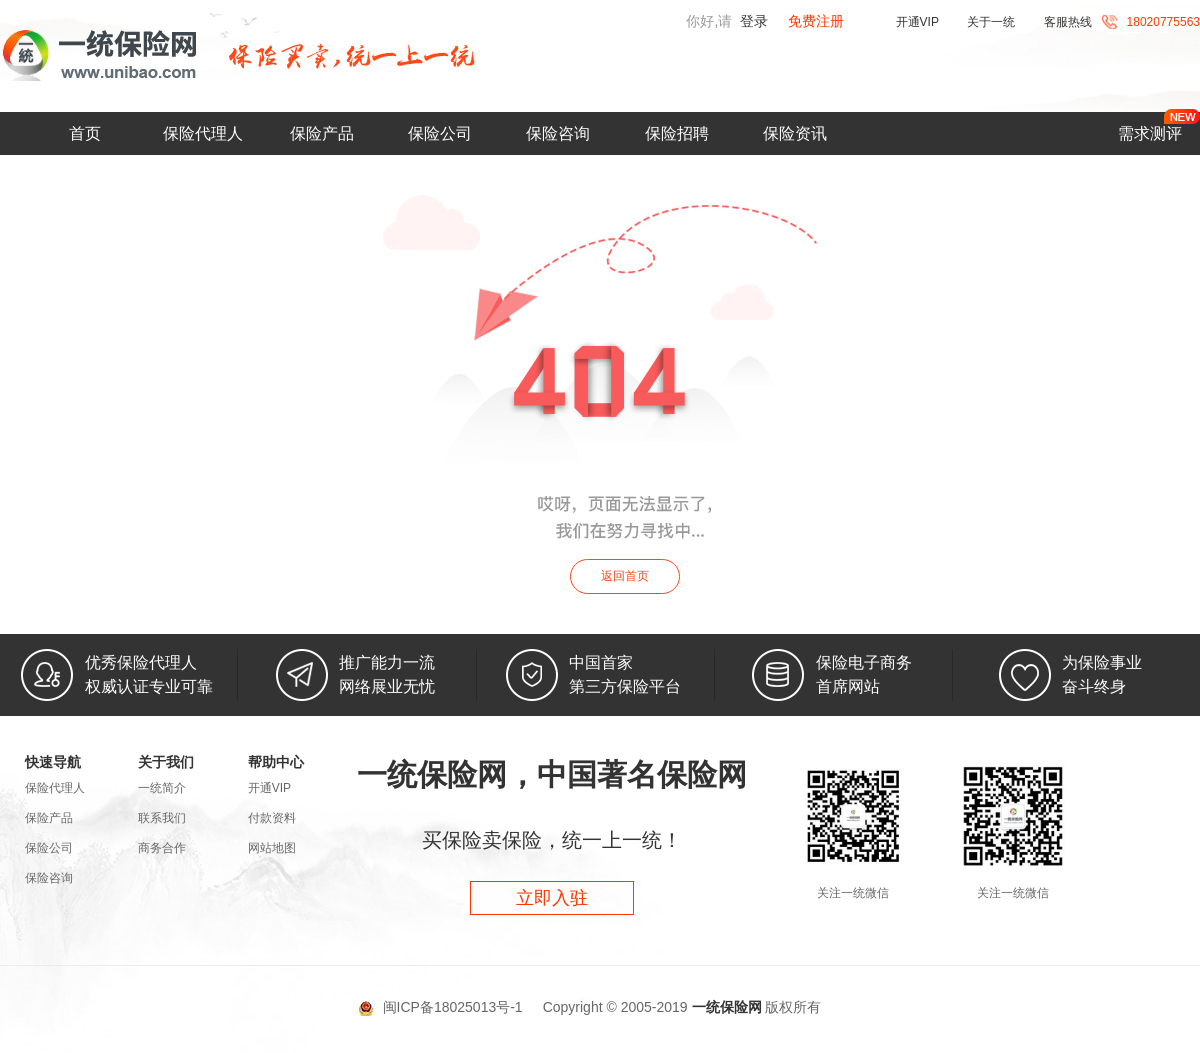  I want to click on 免费注册, so click(816, 21).